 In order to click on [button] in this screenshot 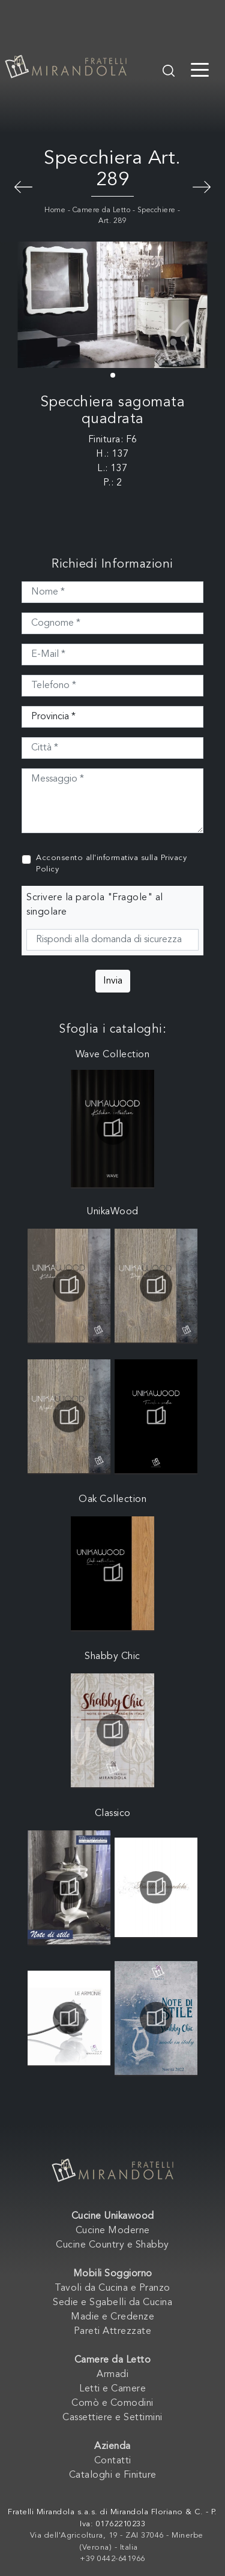, I will do `click(112, 375)`.